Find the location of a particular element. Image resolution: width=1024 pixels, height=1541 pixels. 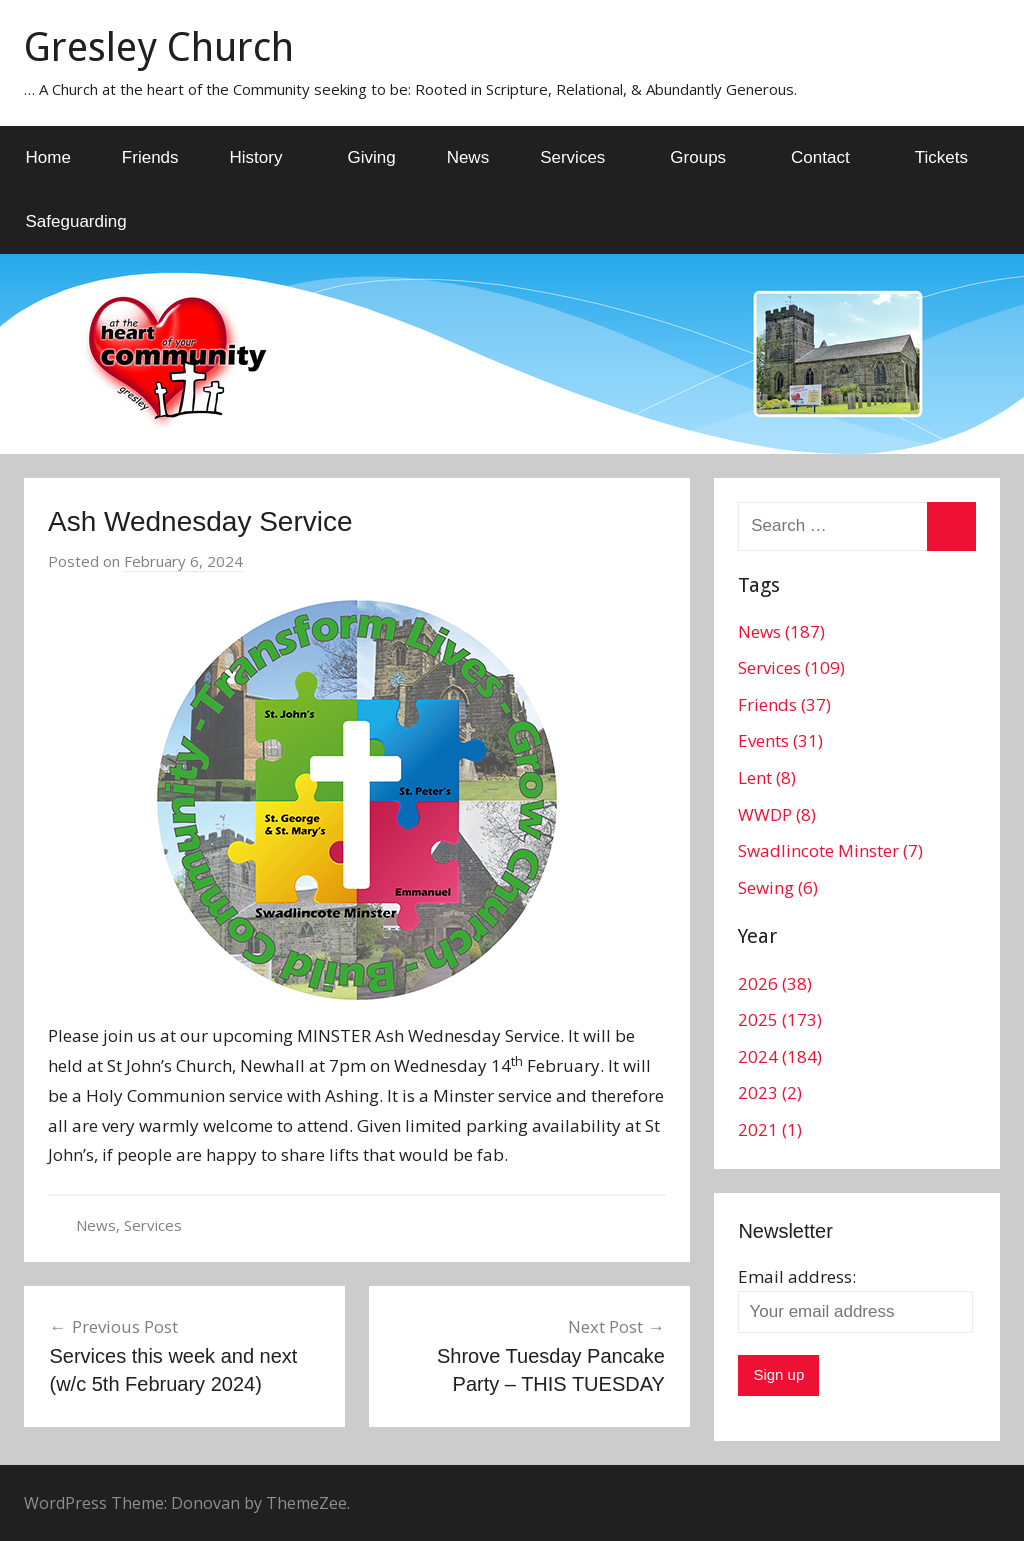

Groups is located at coordinates (709, 157).